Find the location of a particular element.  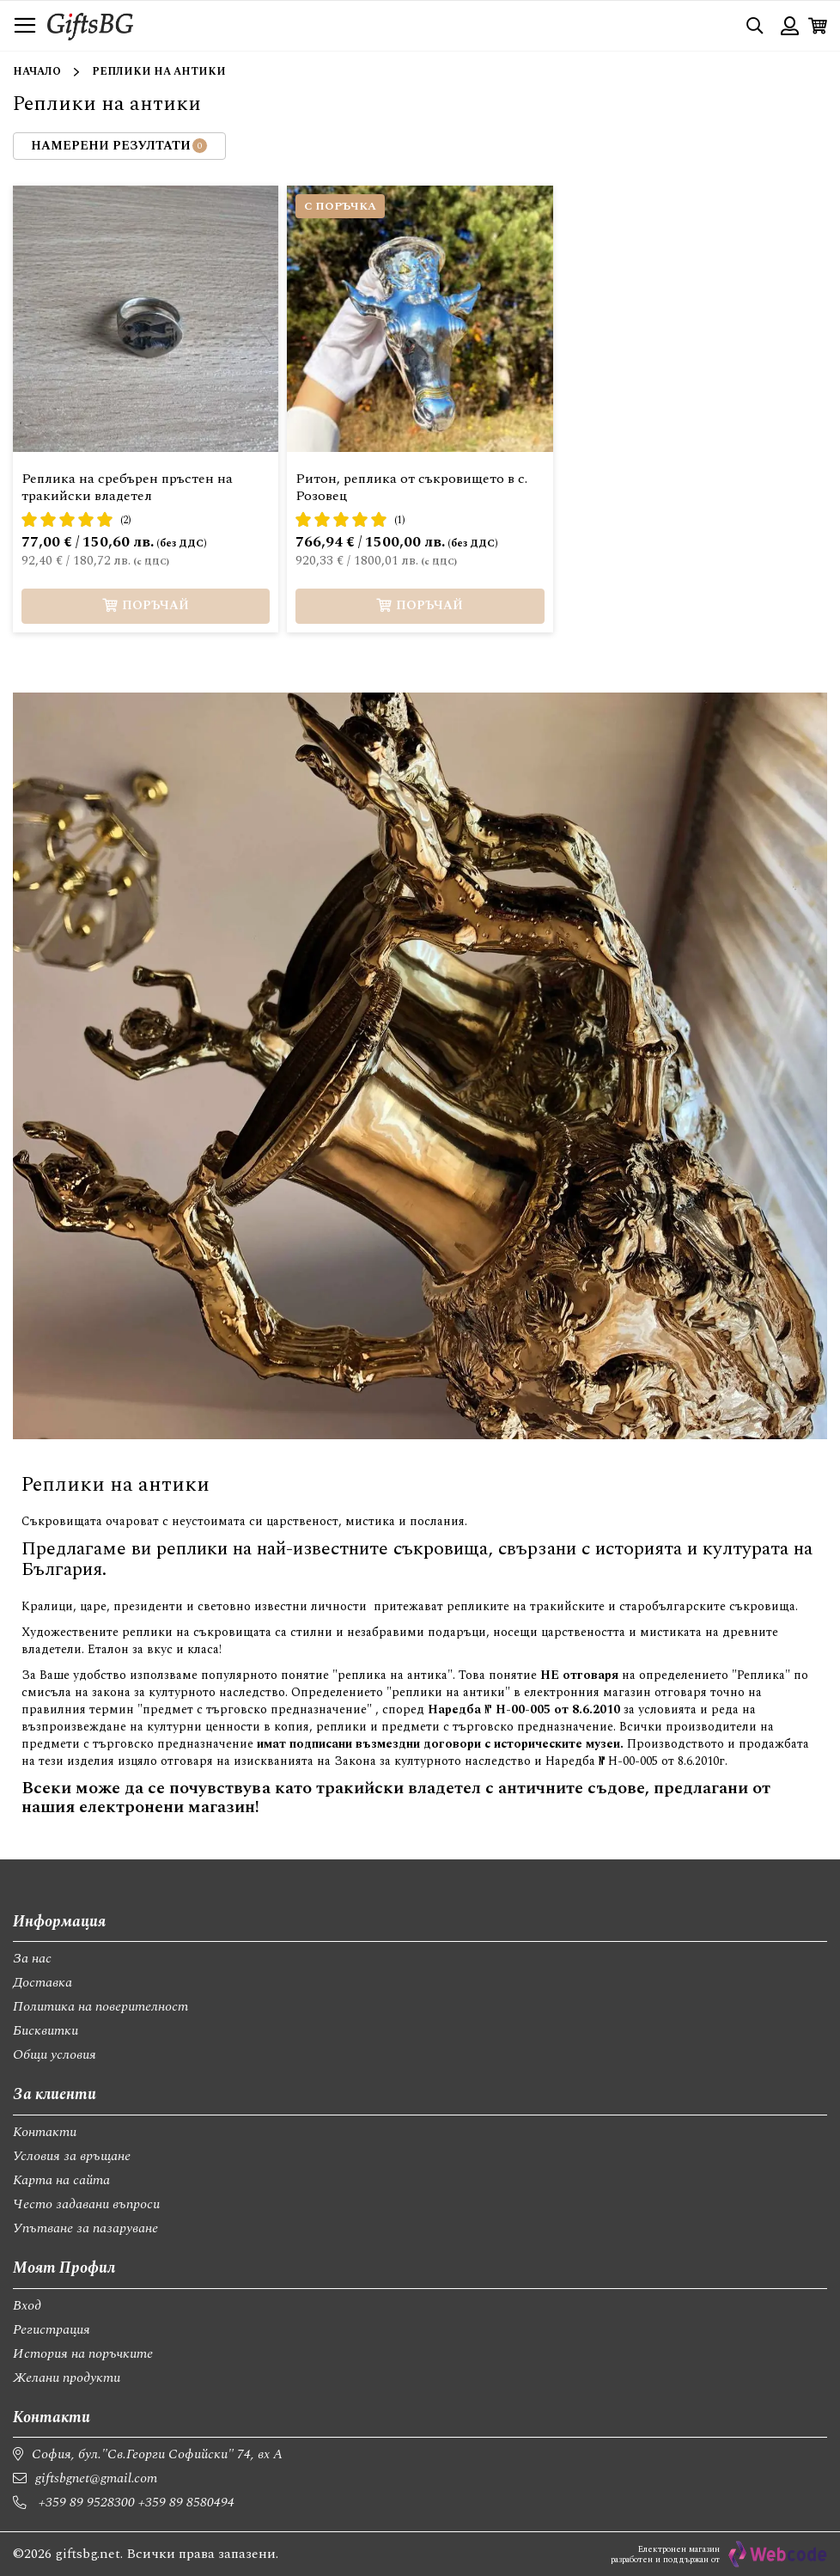

(1) is located at coordinates (399, 520).